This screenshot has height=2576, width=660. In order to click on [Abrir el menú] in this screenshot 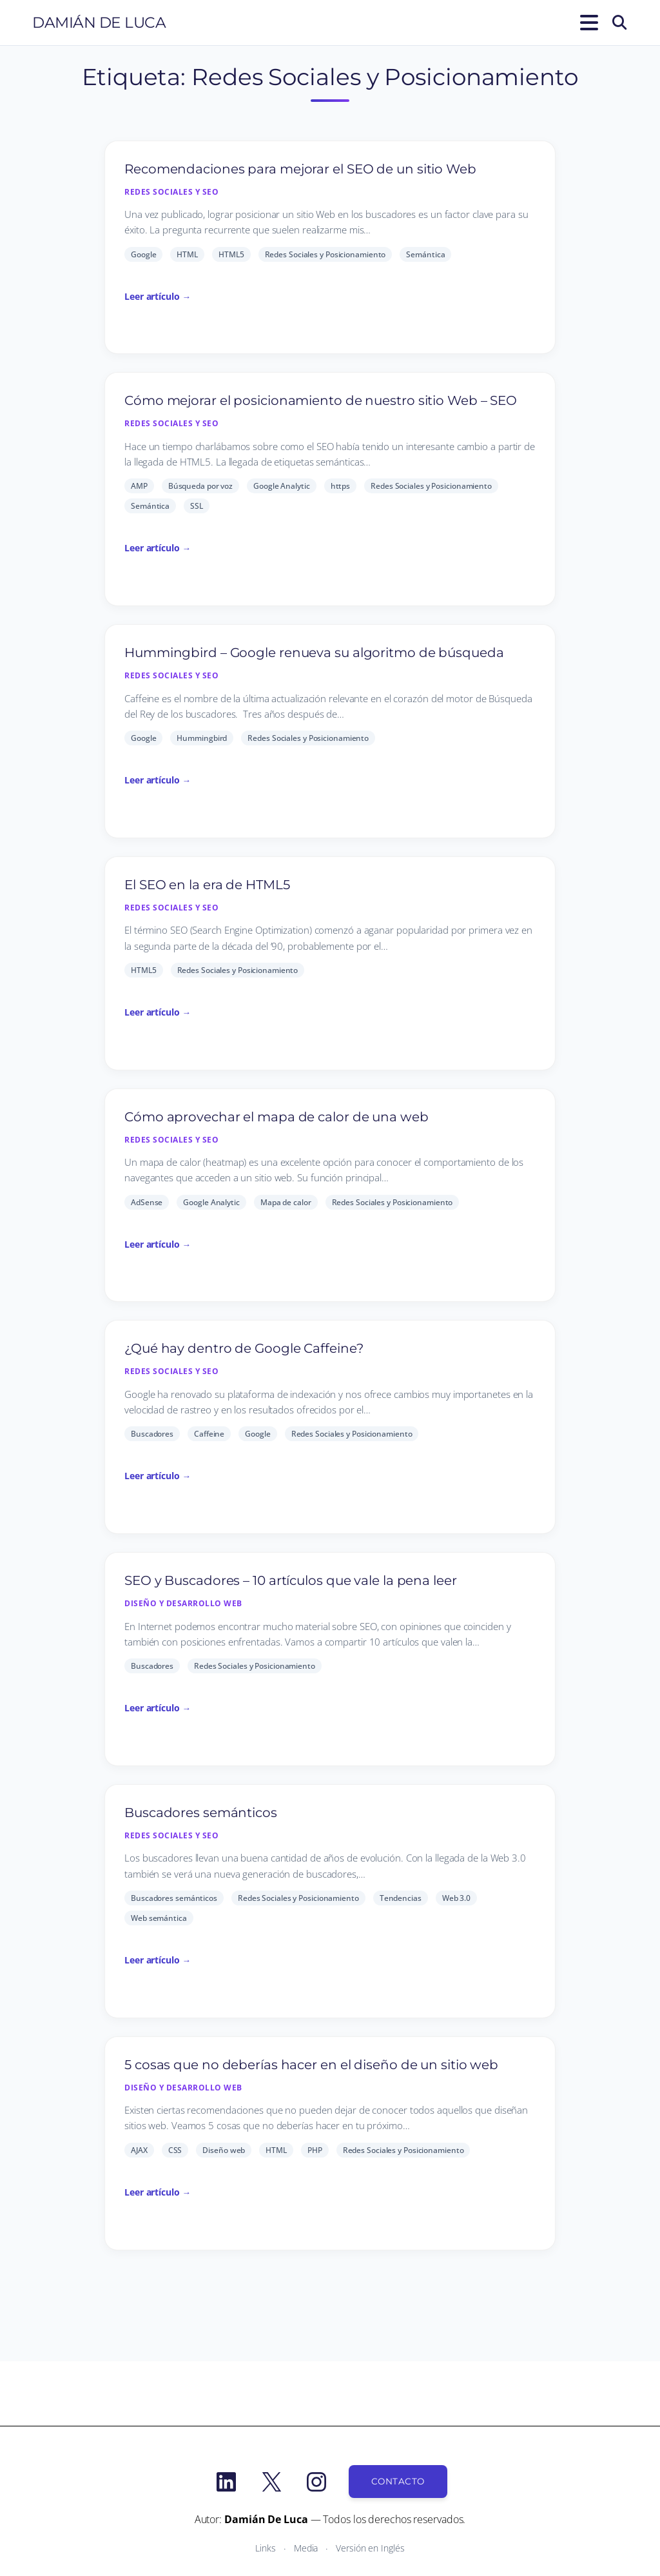, I will do `click(586, 22)`.